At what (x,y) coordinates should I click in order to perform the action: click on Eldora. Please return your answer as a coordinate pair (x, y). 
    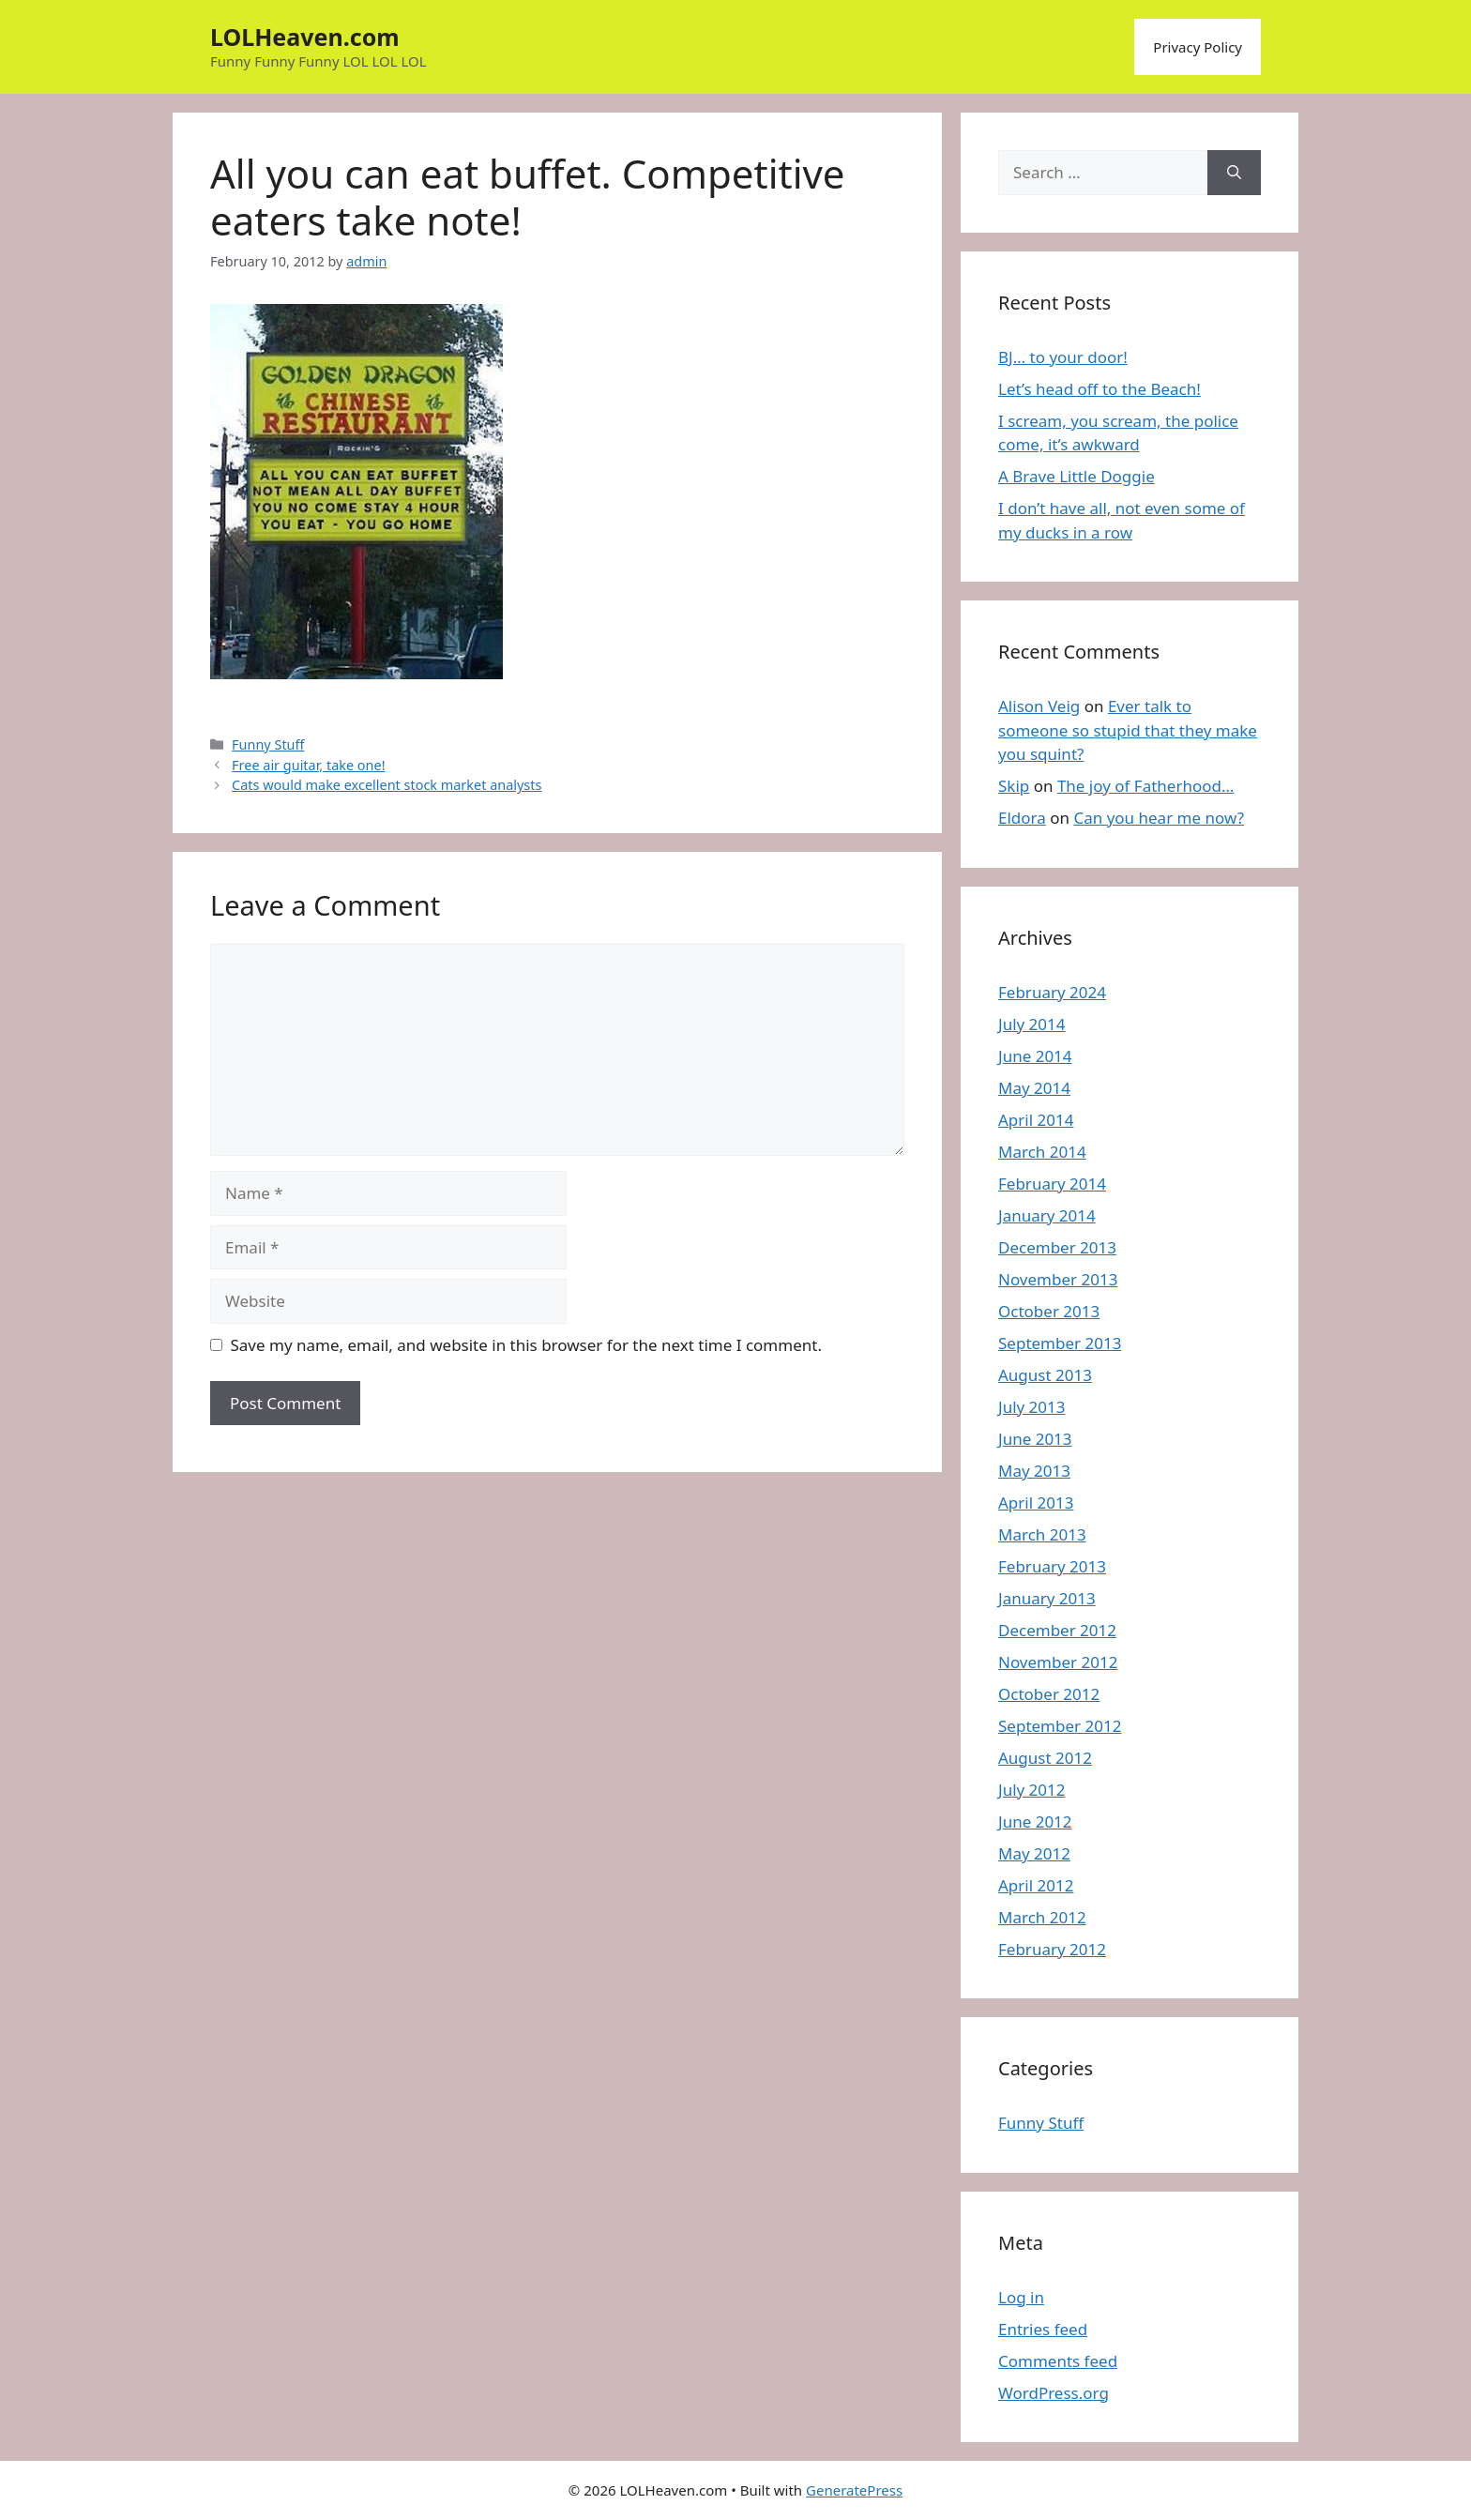
    Looking at the image, I should click on (1022, 817).